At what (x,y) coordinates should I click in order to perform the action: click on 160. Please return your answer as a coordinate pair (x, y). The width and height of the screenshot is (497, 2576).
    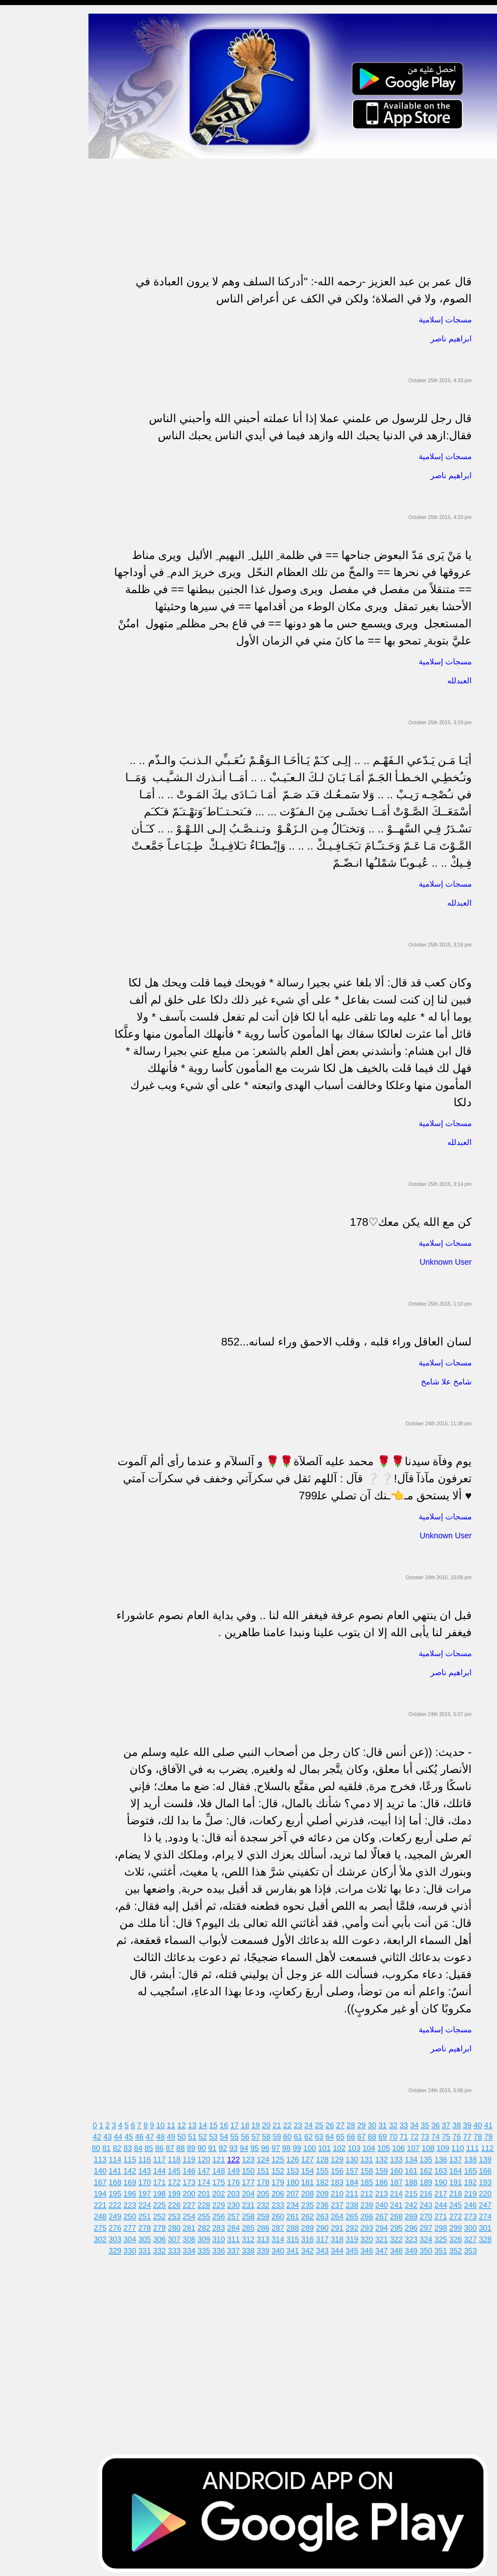
    Looking at the image, I should click on (414, 2168).